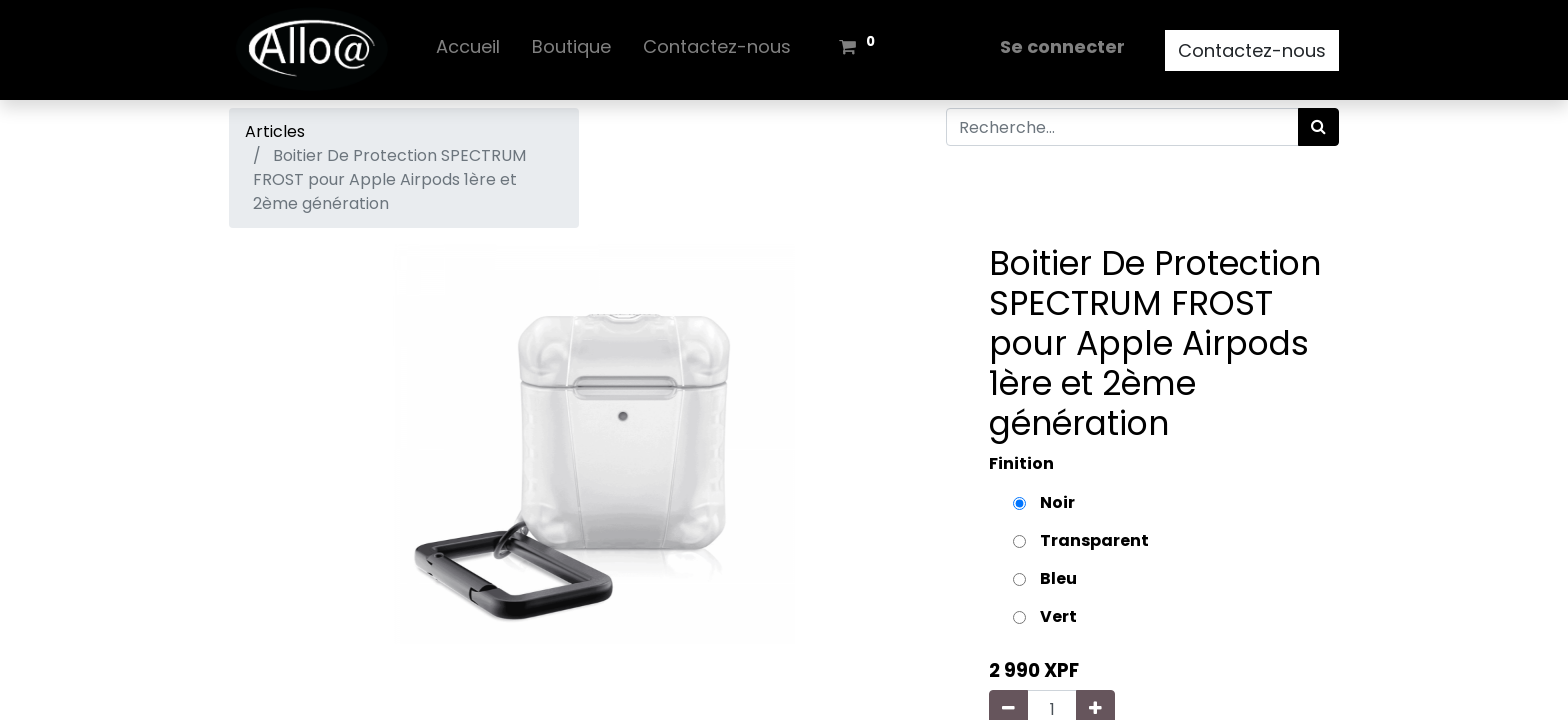 Image resolution: width=1568 pixels, height=720 pixels. I want to click on [menuitem], so click(468, 50).